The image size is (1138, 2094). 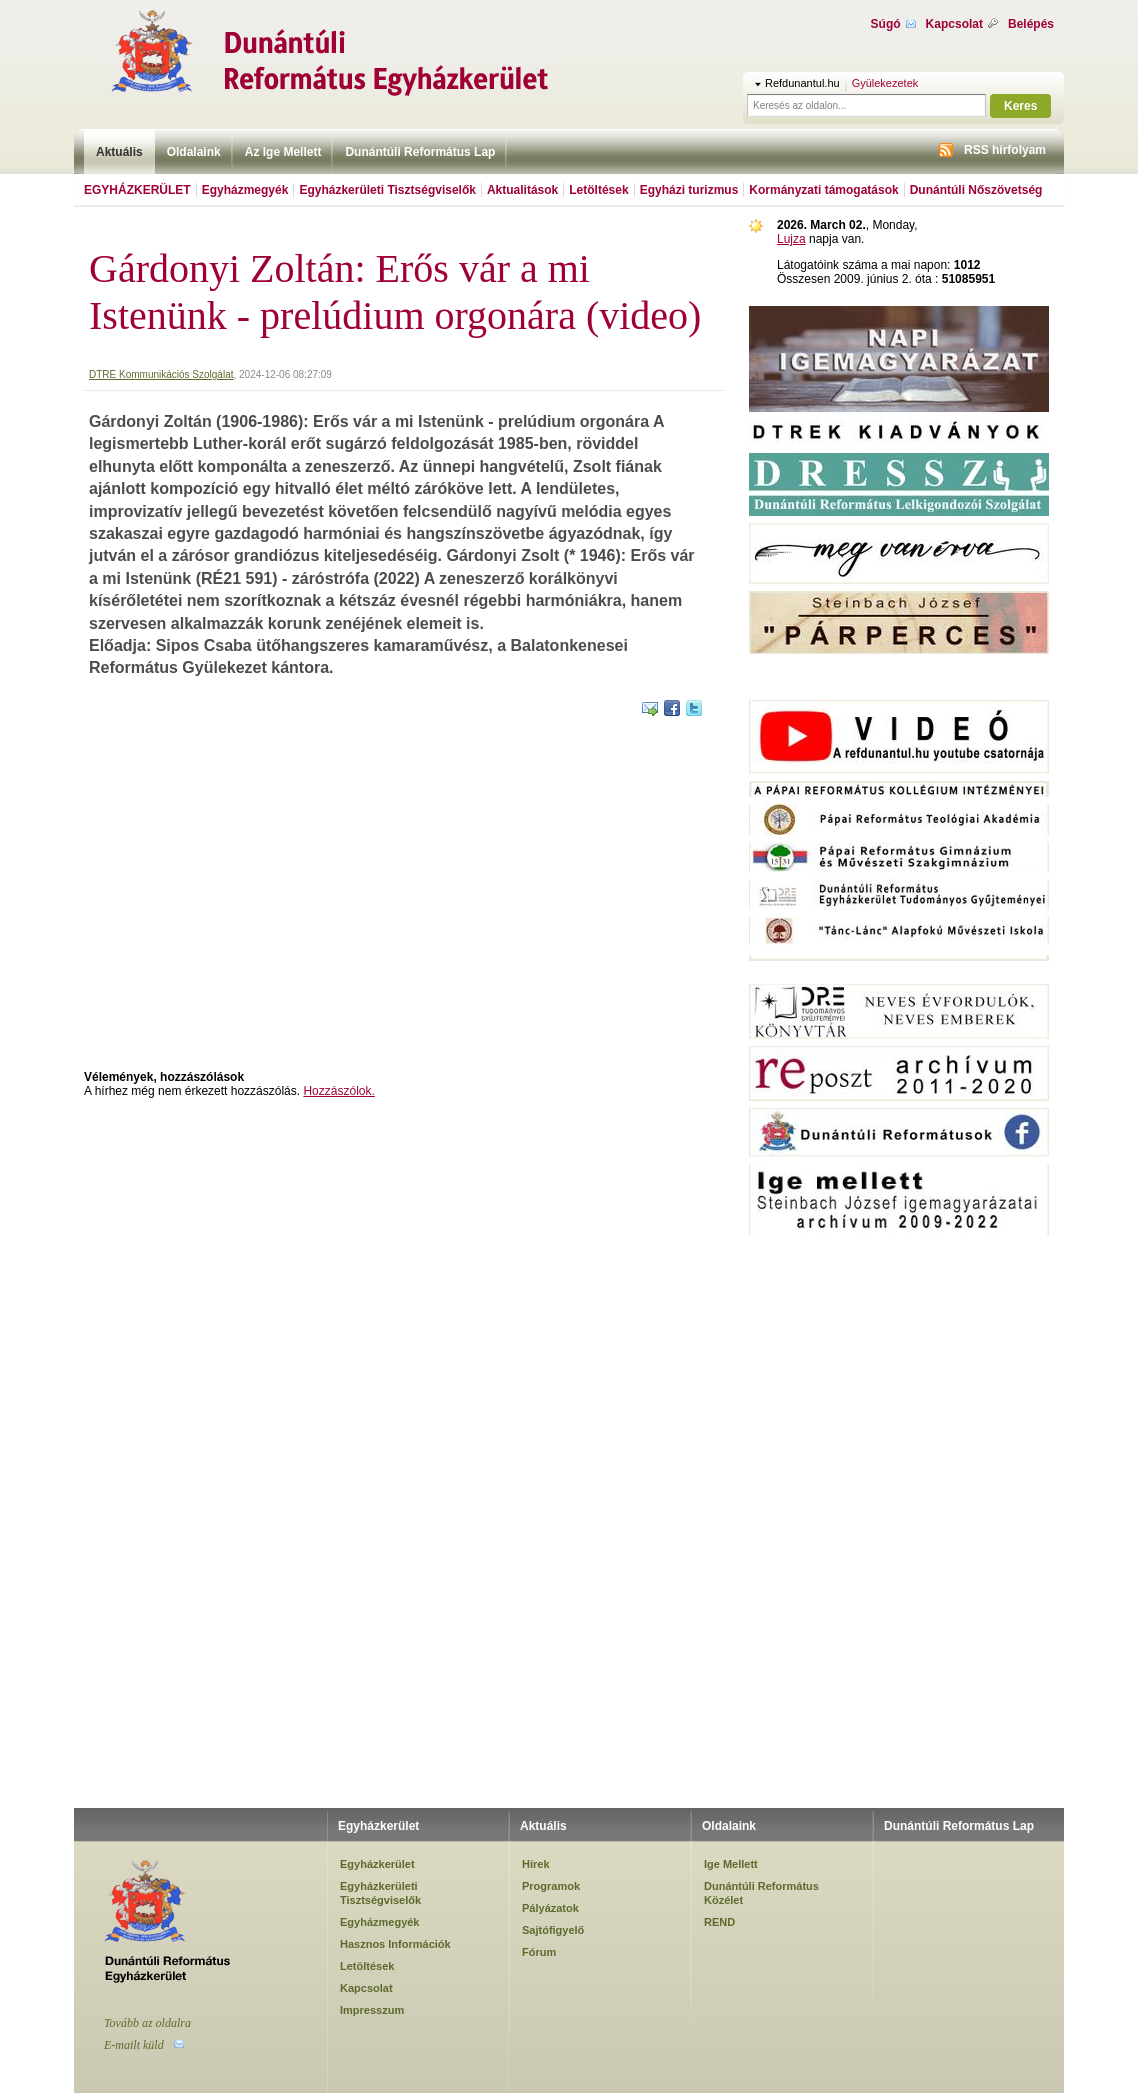 What do you see at coordinates (598, 190) in the screenshot?
I see `Letöltések` at bounding box center [598, 190].